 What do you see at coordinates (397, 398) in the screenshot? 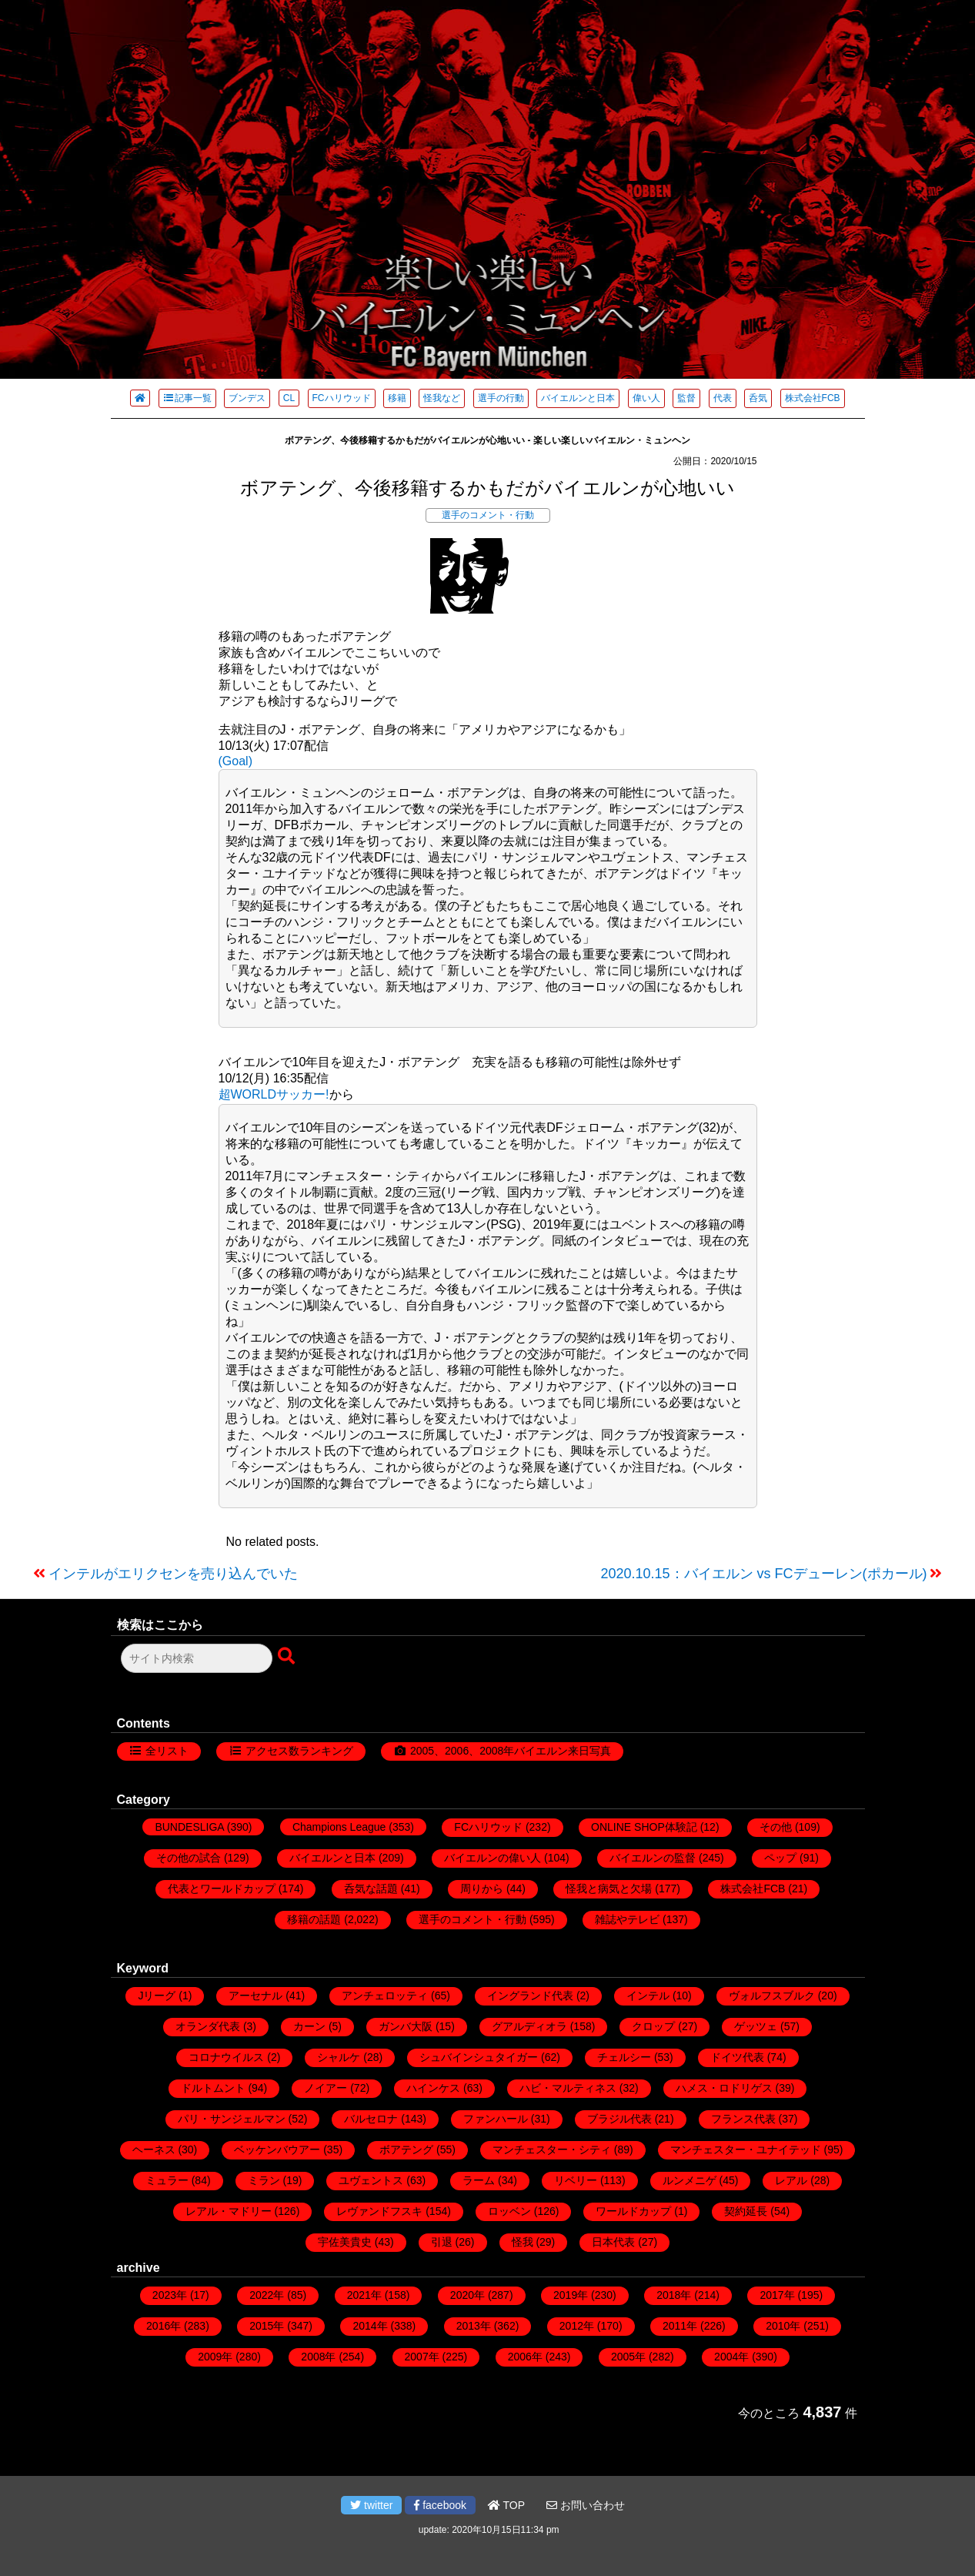
I see `移籍` at bounding box center [397, 398].